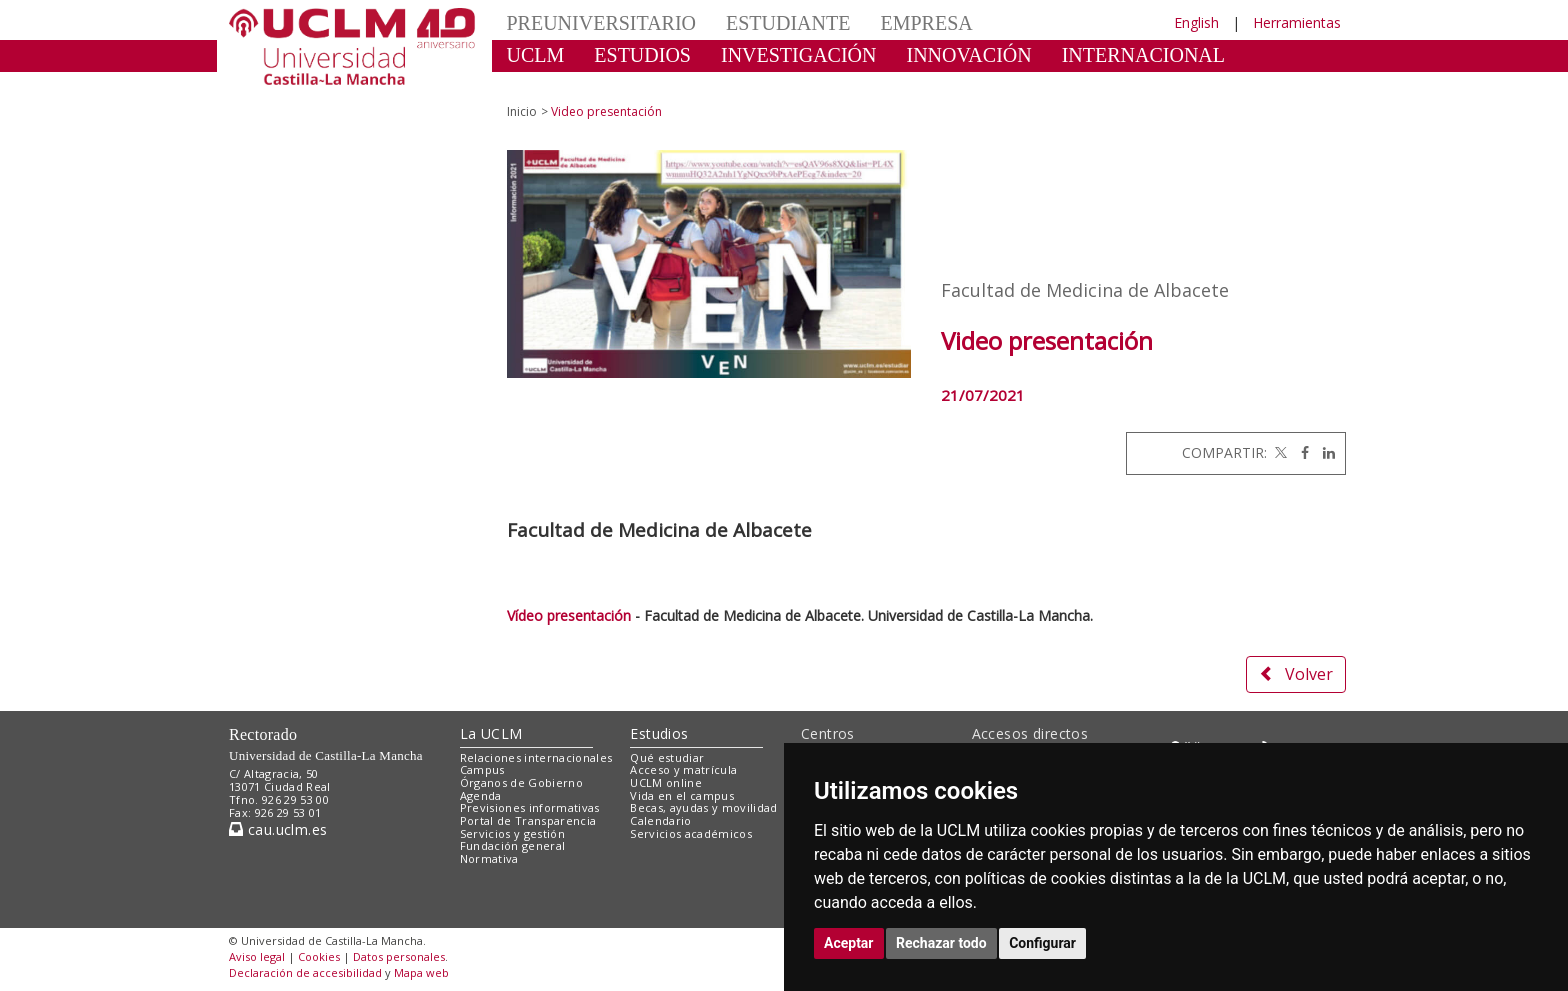  I want to click on [Twitter], so click(1279, 452).